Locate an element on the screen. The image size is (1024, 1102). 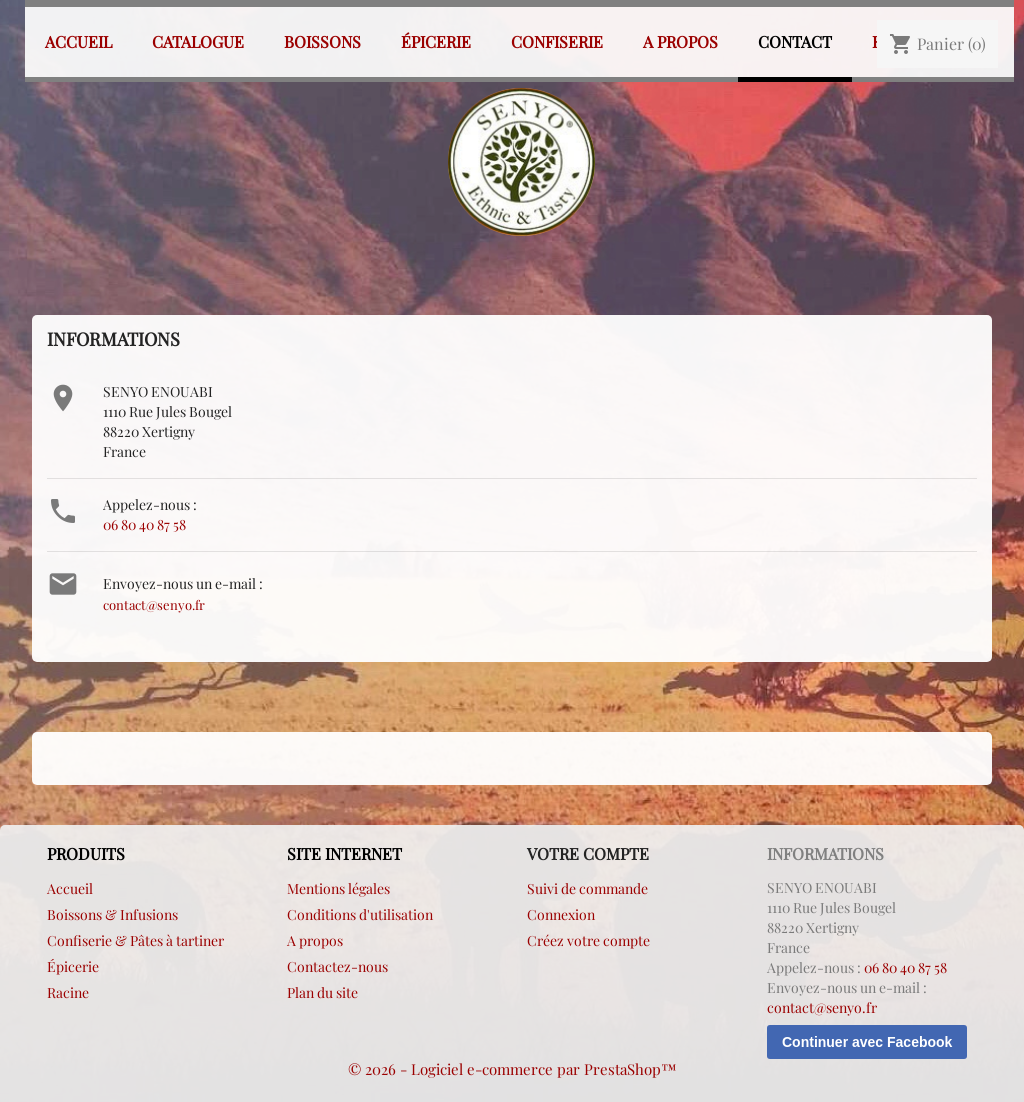
Continuer avec Facebook is located at coordinates (867, 1042).